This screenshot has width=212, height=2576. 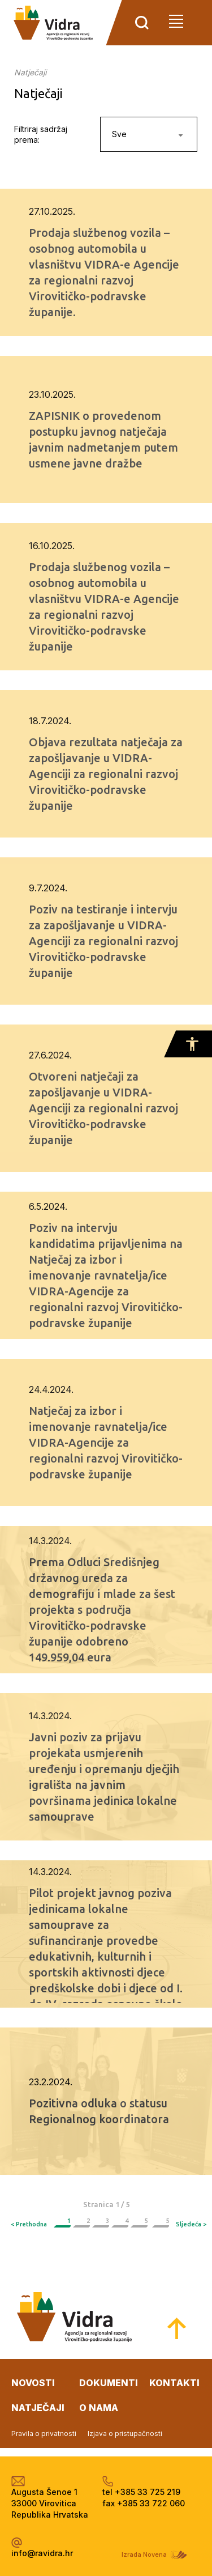 I want to click on Natječaji, so click(x=30, y=72).